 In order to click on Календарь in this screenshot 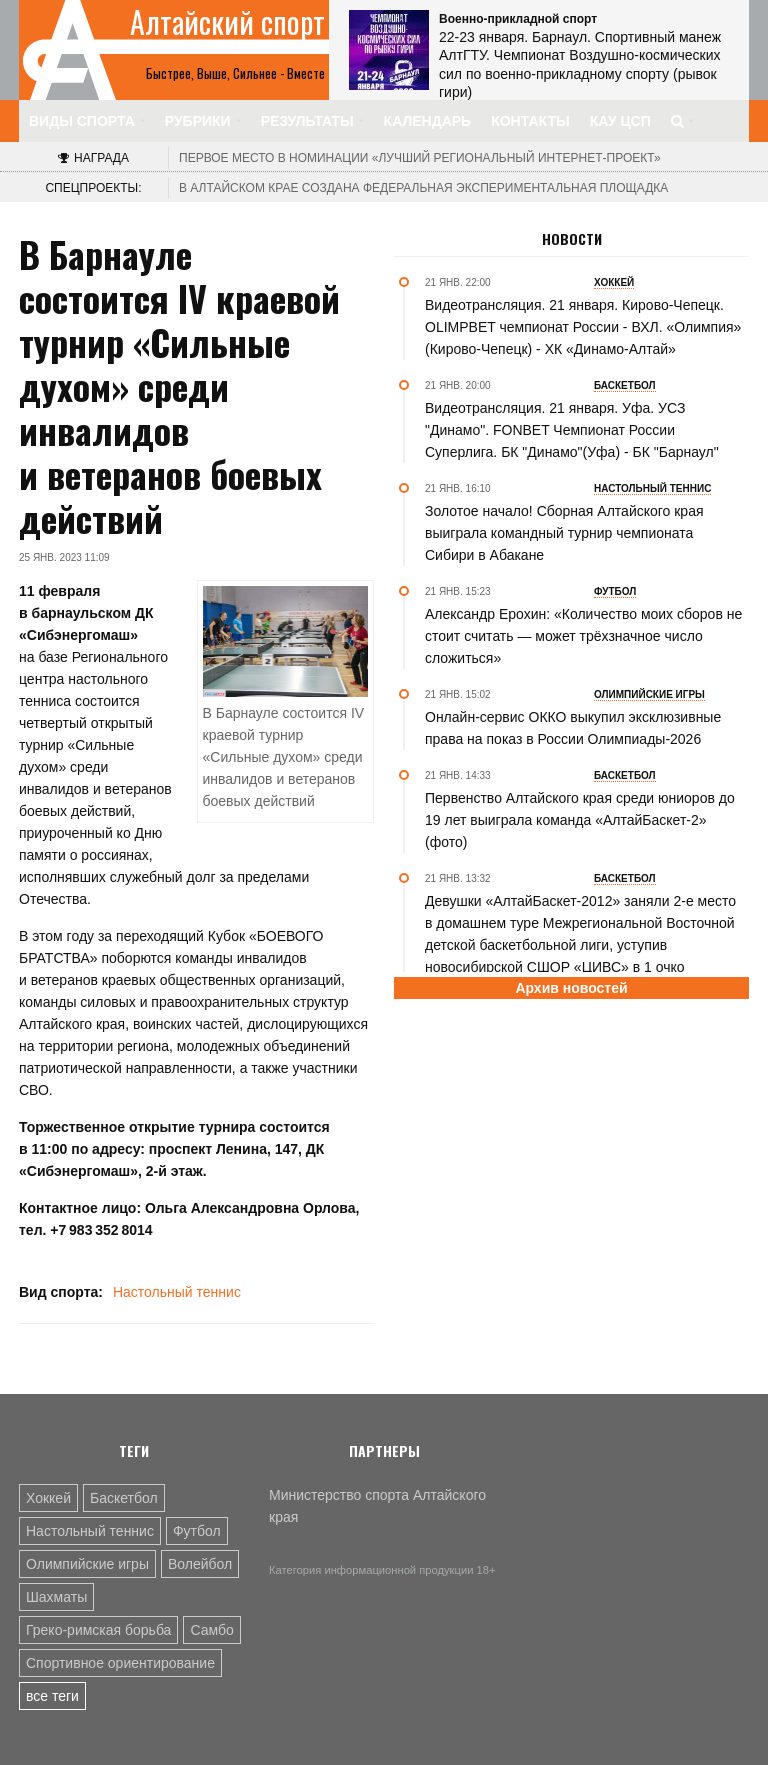, I will do `click(428, 121)`.